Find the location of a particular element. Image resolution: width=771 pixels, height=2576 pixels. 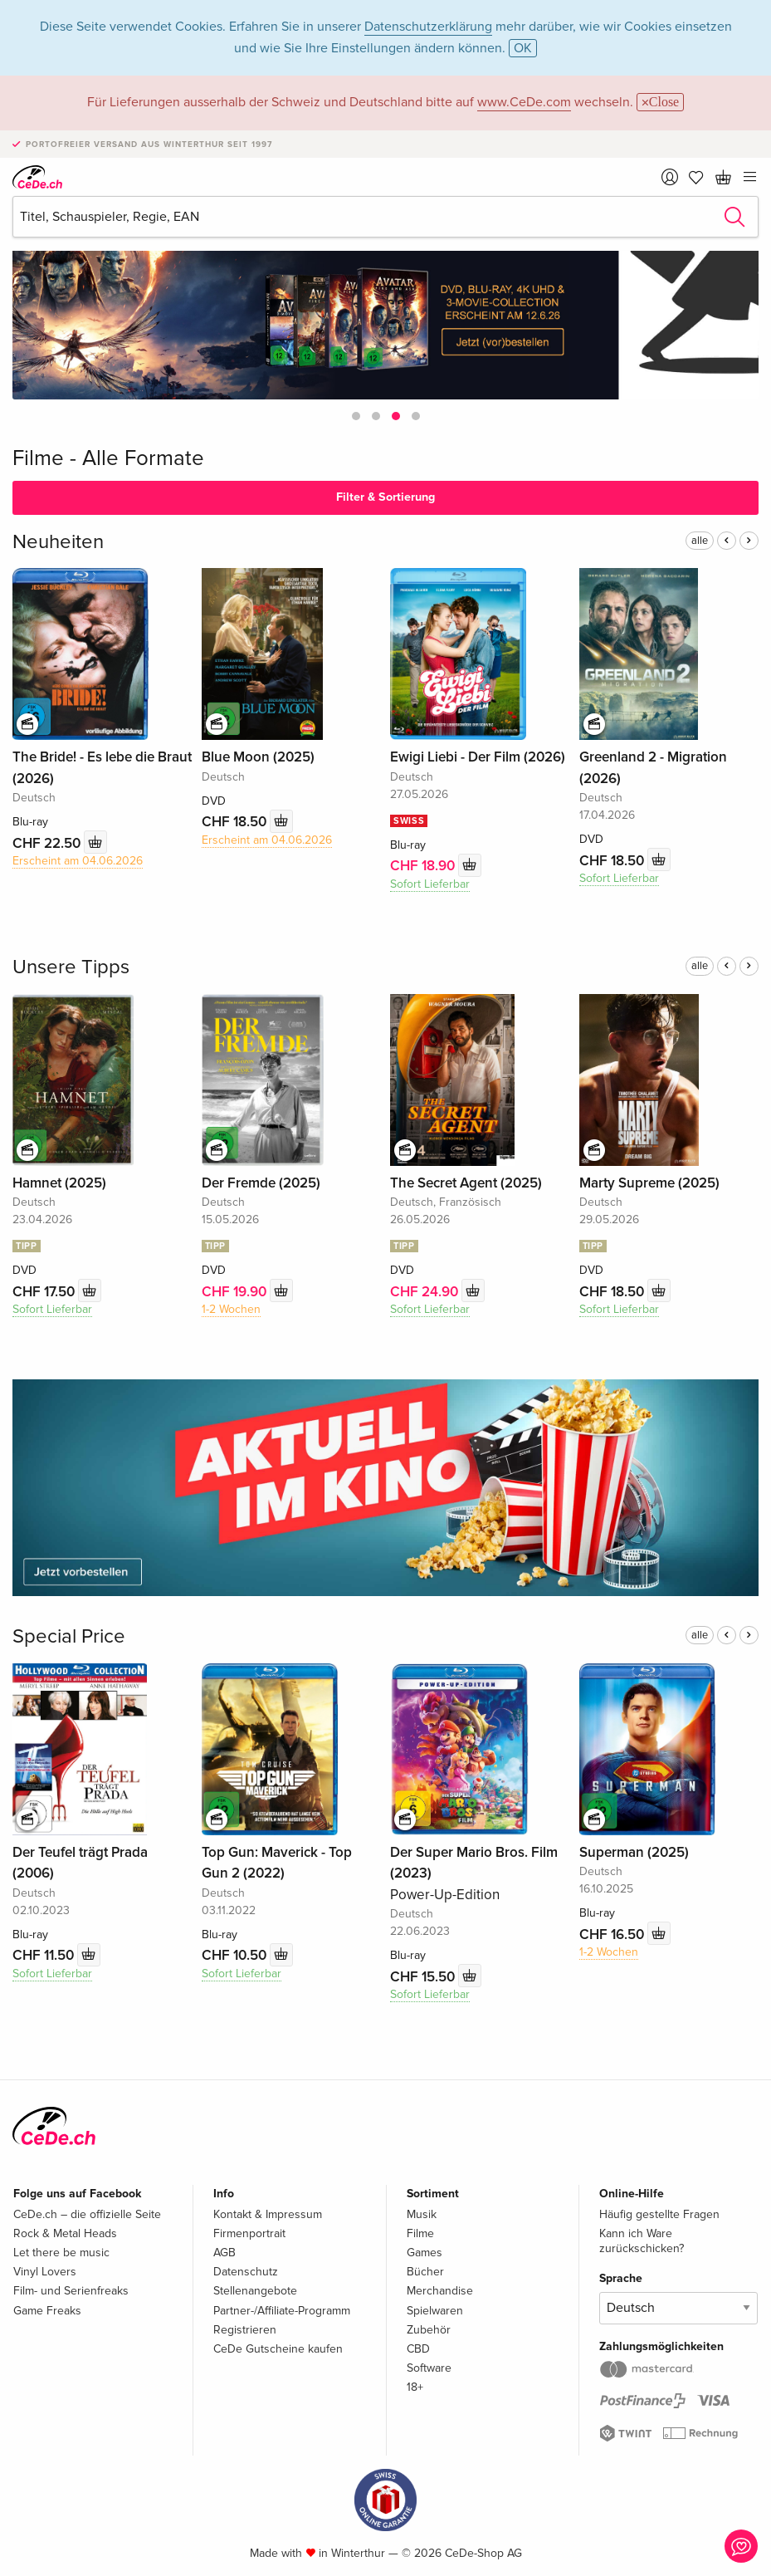

Erscheint am 04.06.2026 is located at coordinates (77, 861).